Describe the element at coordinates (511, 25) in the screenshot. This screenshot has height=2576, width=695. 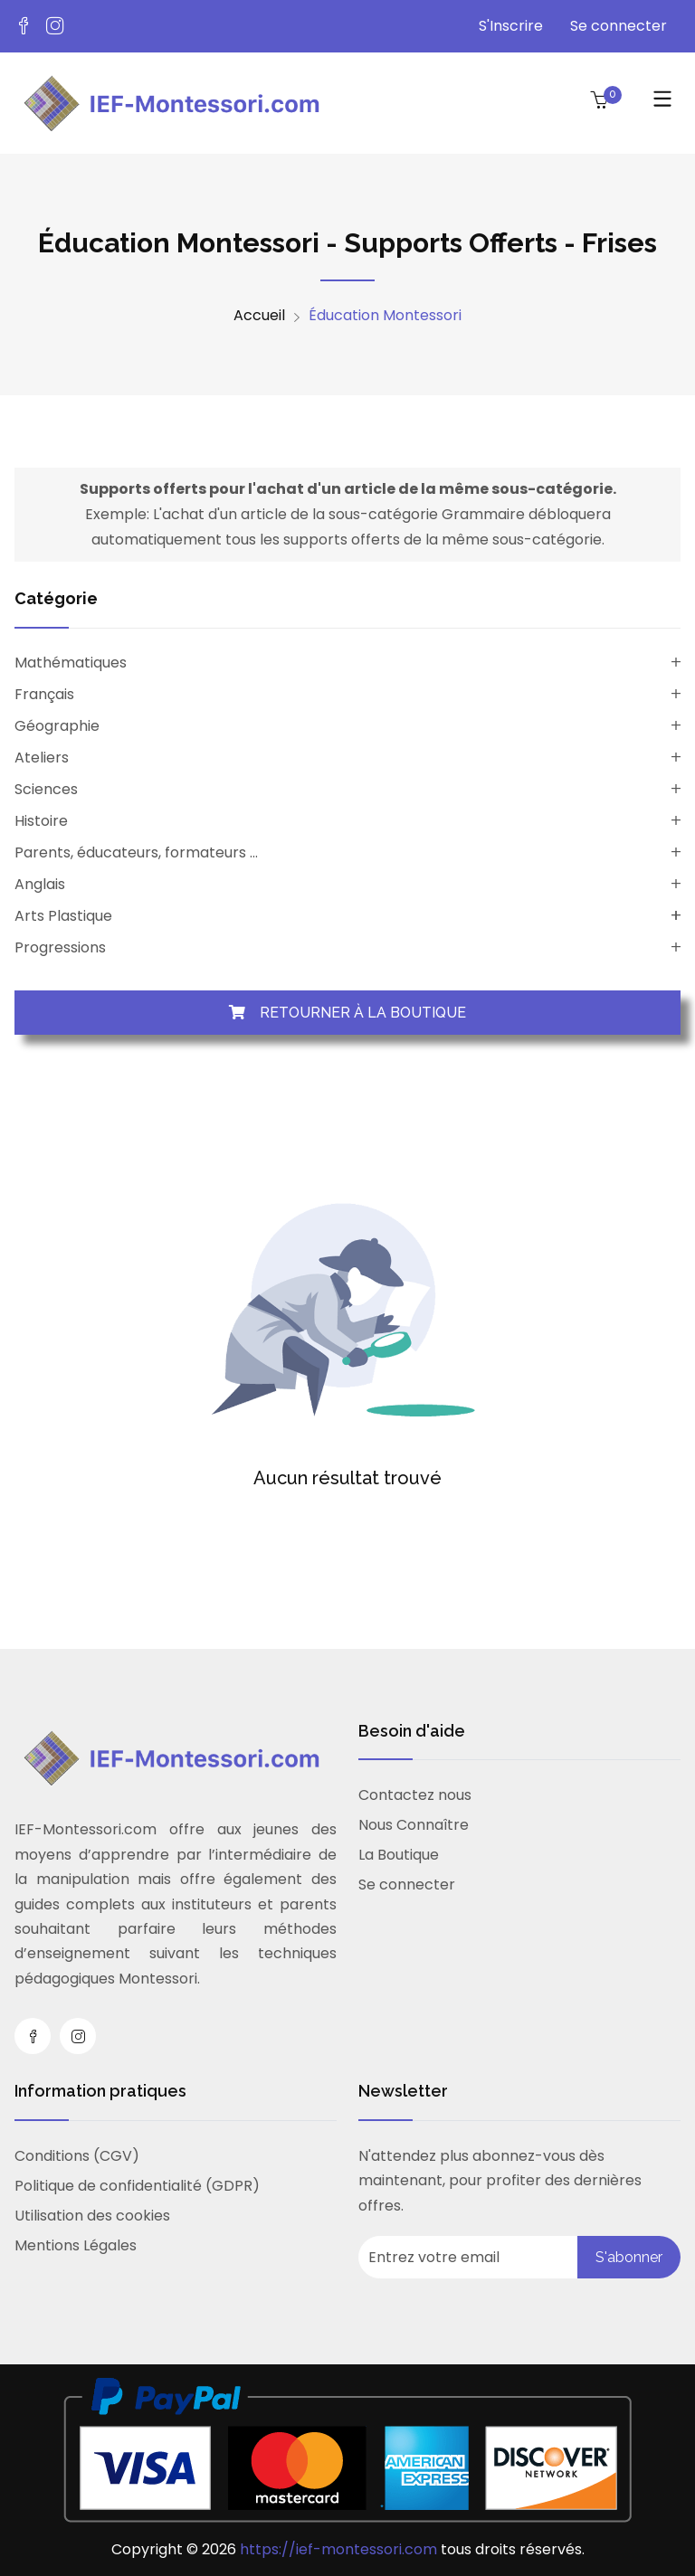
I see `S'Inscrire` at that location.